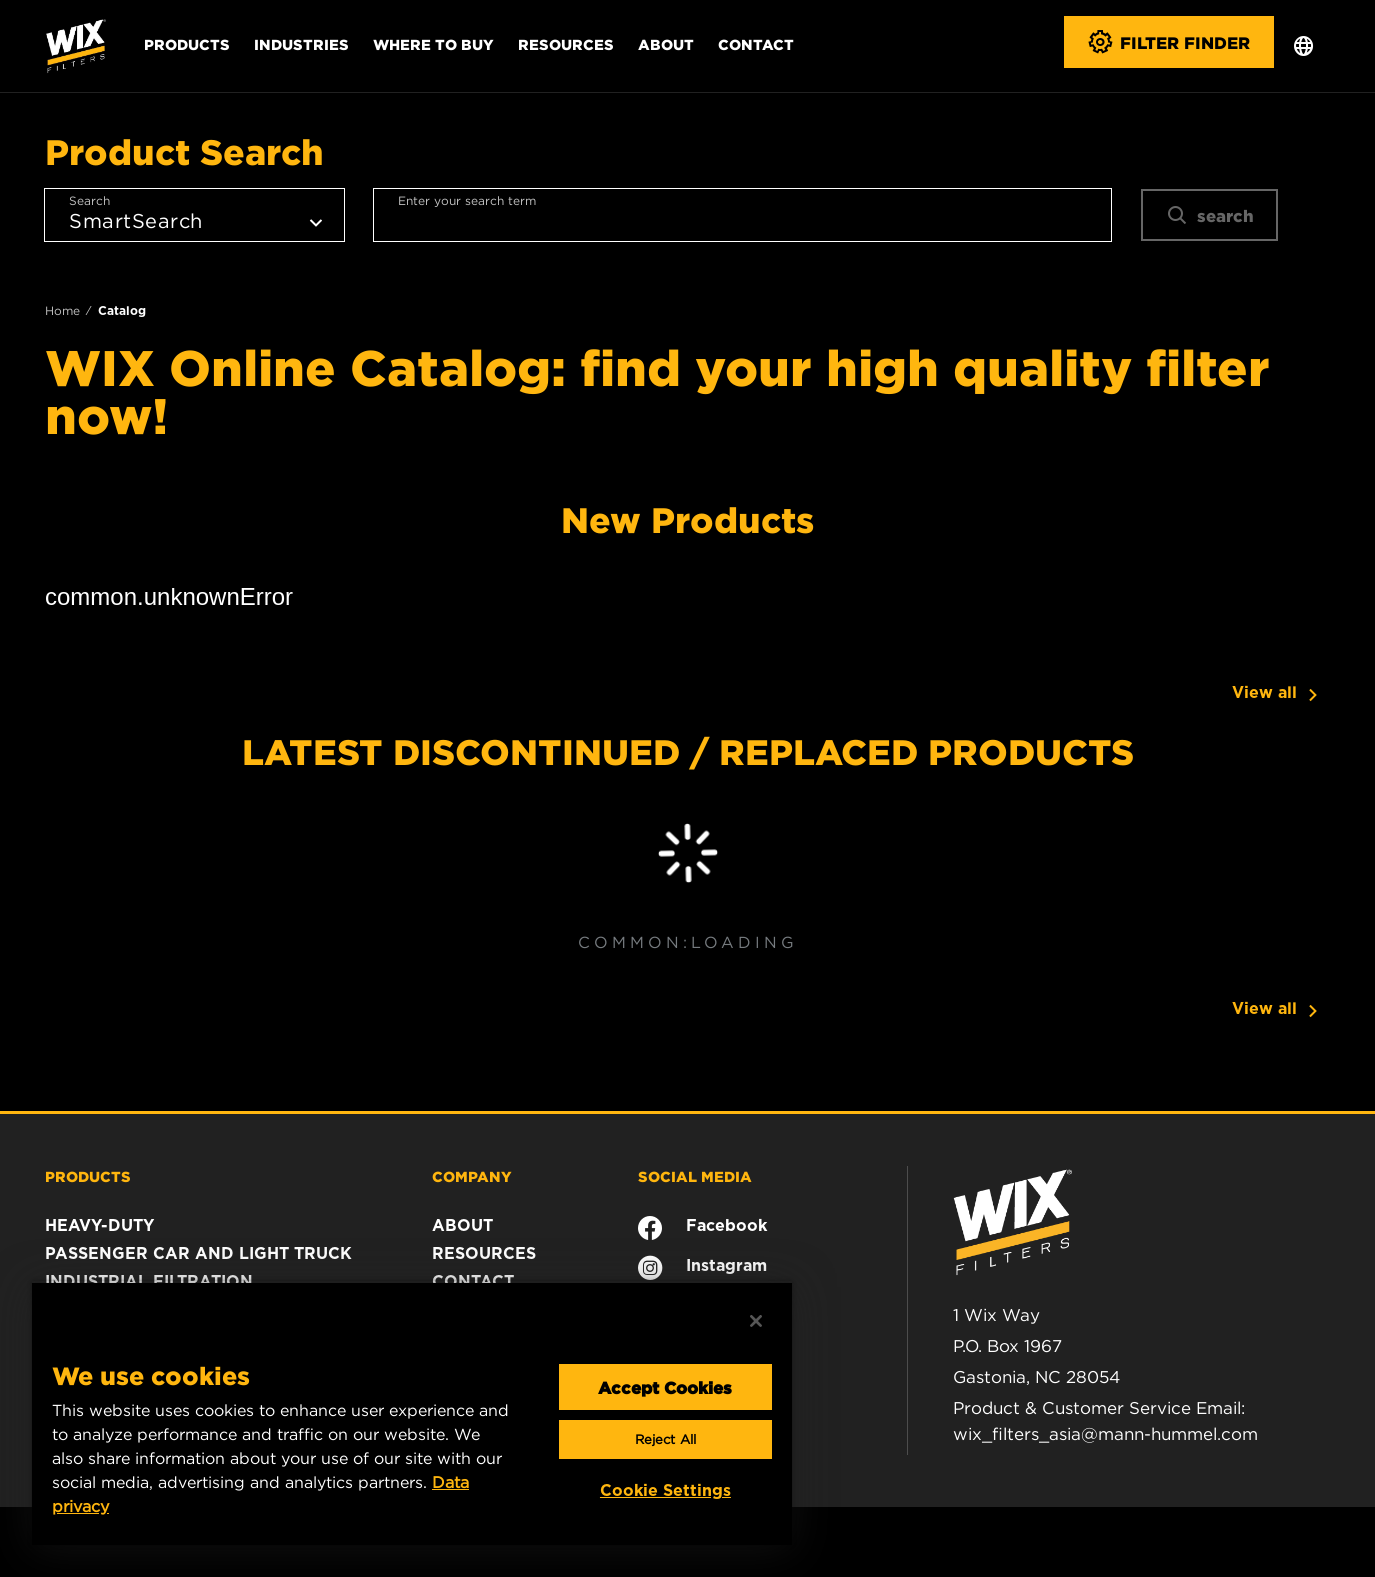  Describe the element at coordinates (433, 44) in the screenshot. I see `Where to Buy` at that location.